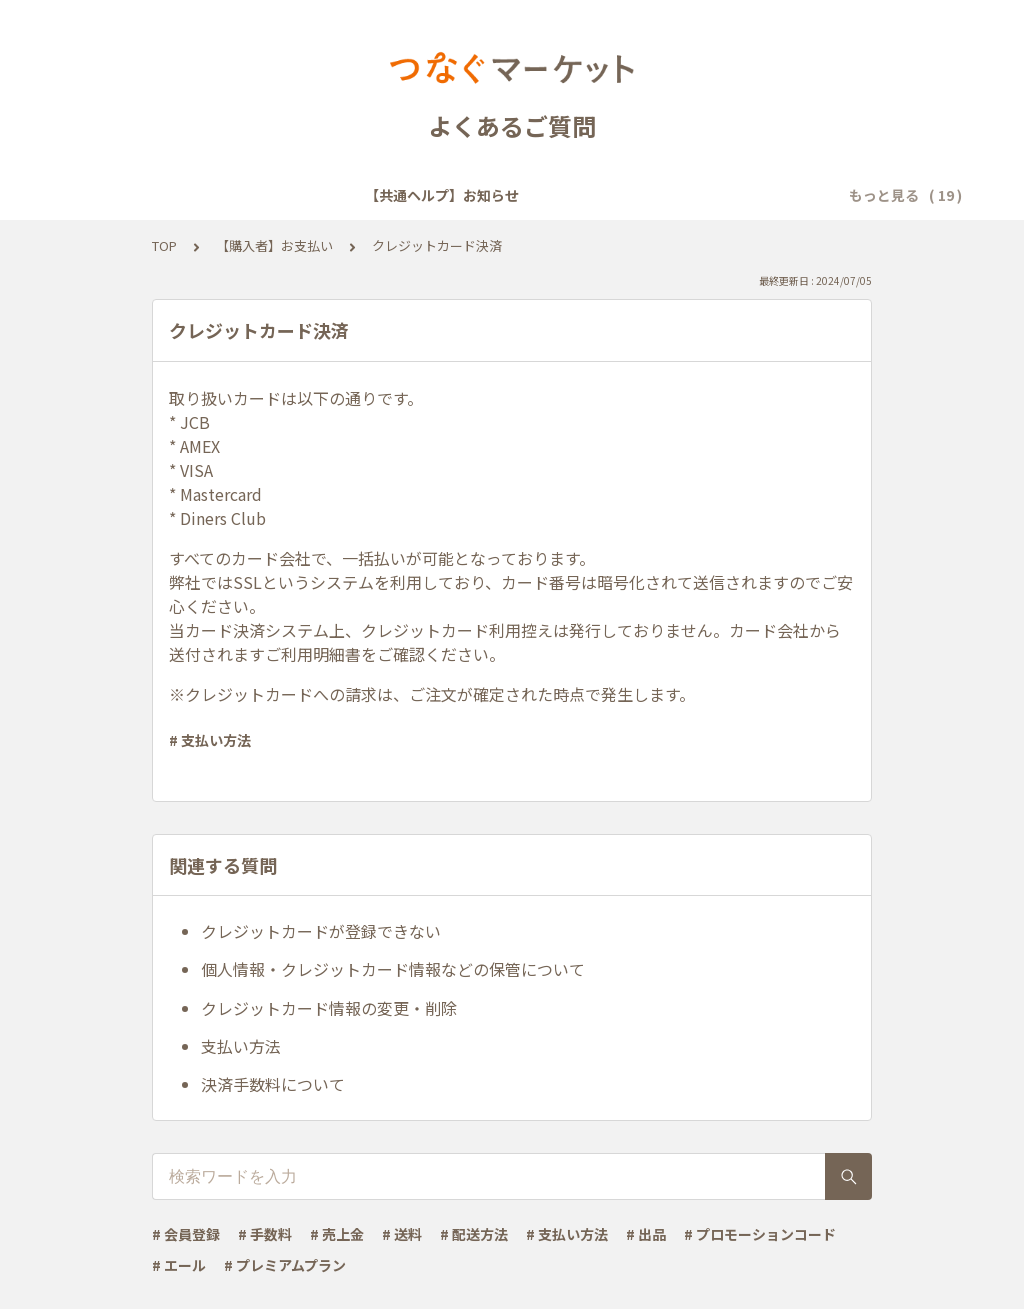 The image size is (1024, 1309). I want to click on クレジットカードが登録できない, so click(321, 931).